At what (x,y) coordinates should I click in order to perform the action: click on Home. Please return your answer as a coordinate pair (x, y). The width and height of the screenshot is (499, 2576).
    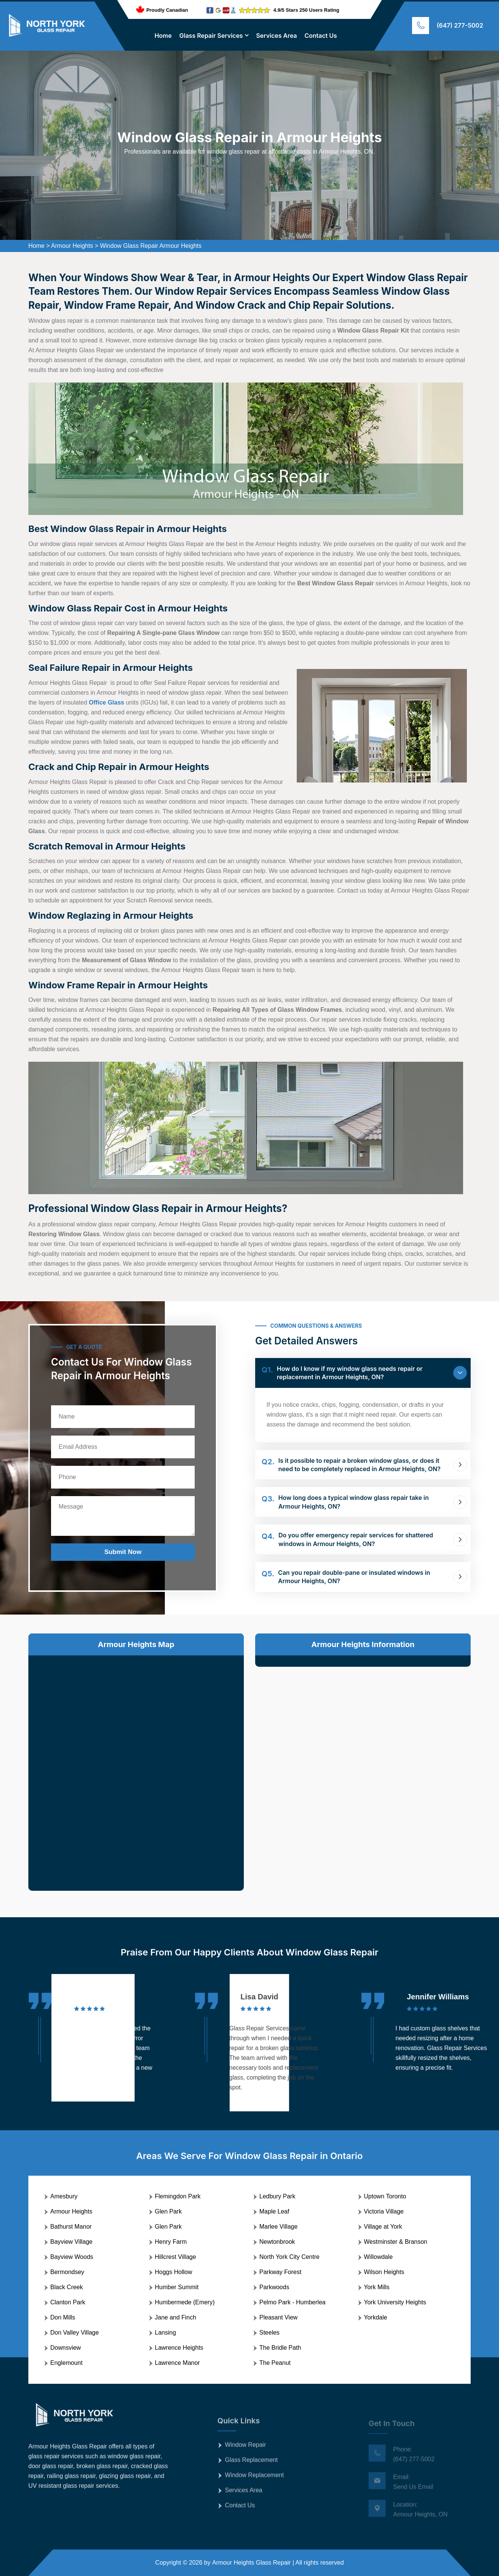
    Looking at the image, I should click on (163, 35).